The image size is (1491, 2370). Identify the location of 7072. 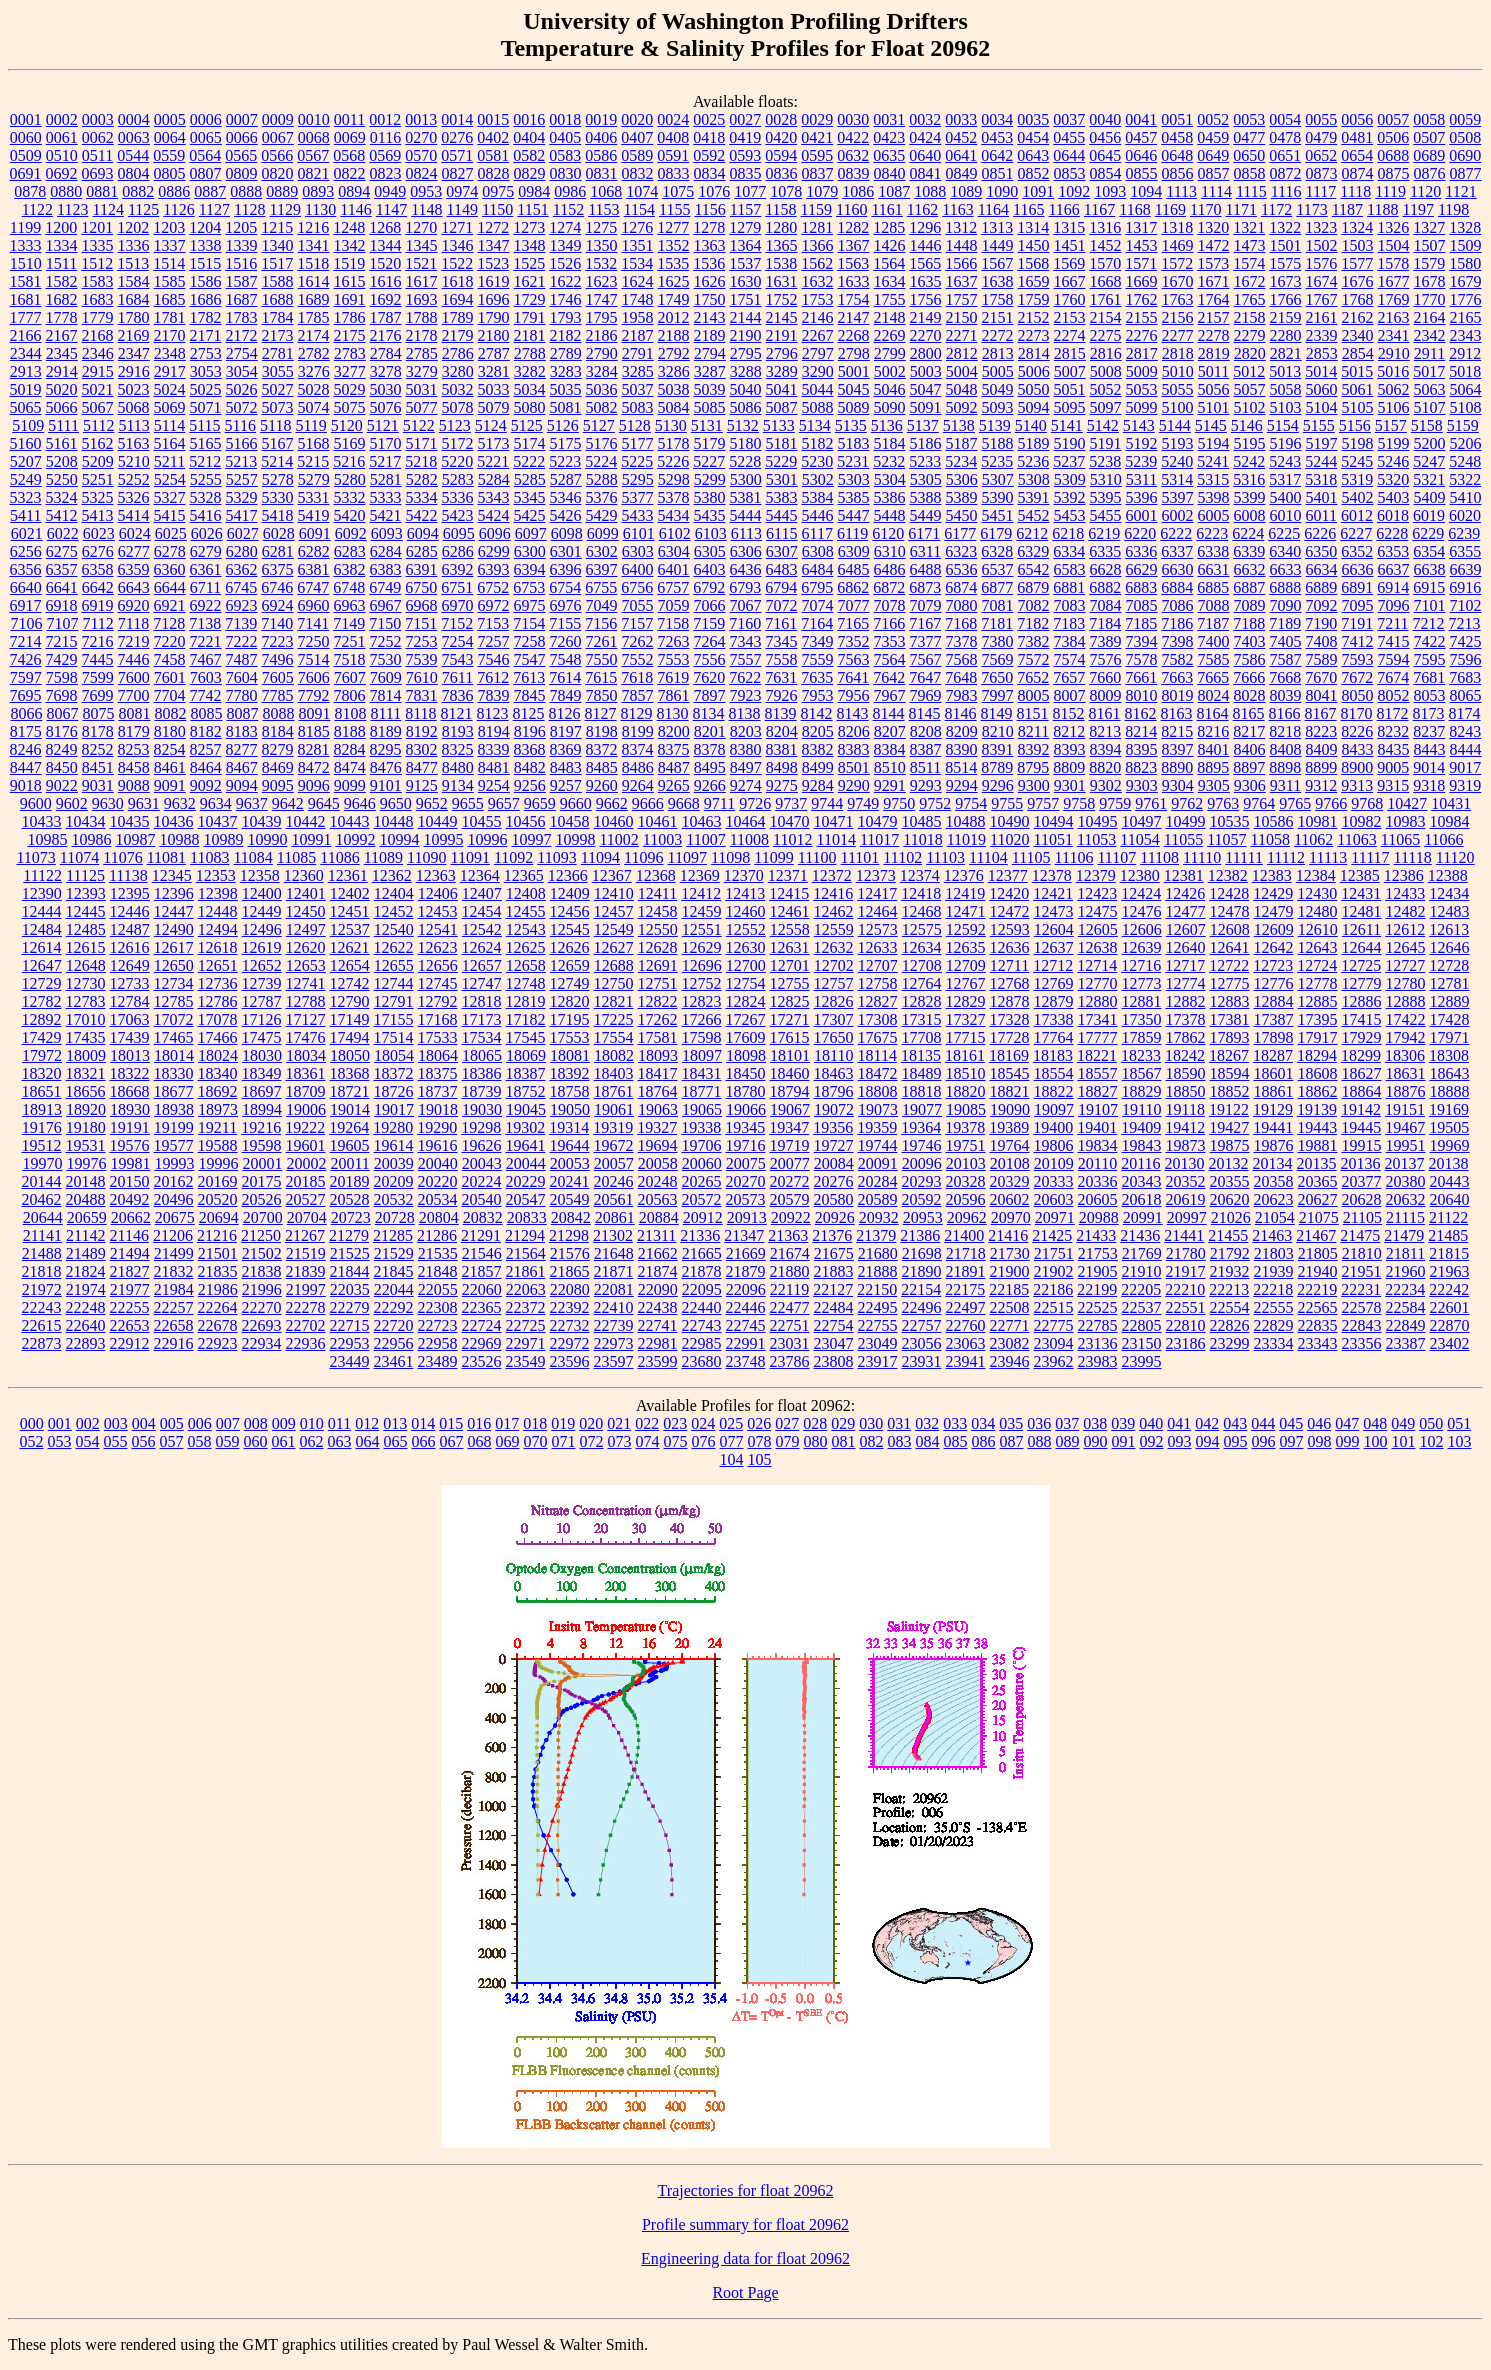
(782, 605).